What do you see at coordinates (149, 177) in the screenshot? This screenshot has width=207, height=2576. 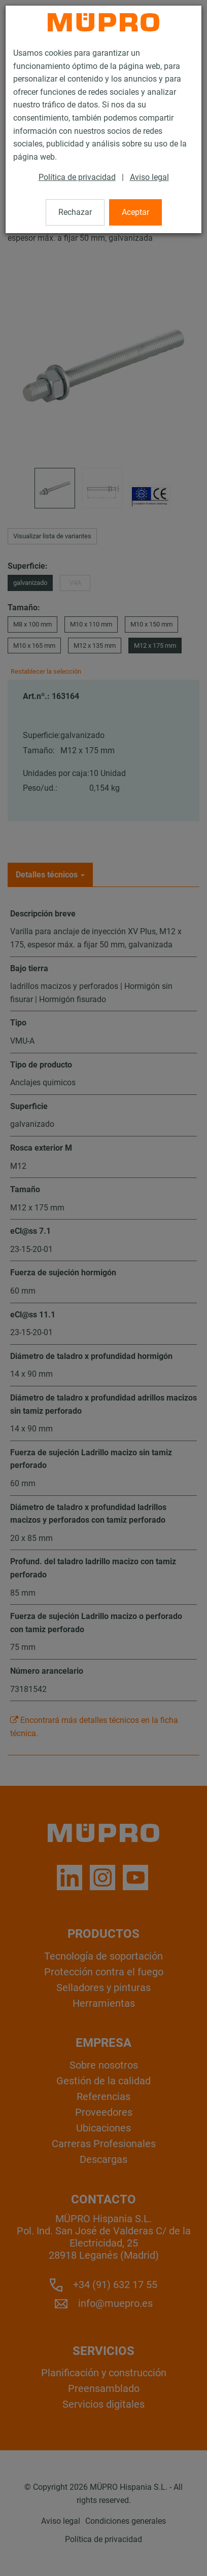 I see `Aviso legal` at bounding box center [149, 177].